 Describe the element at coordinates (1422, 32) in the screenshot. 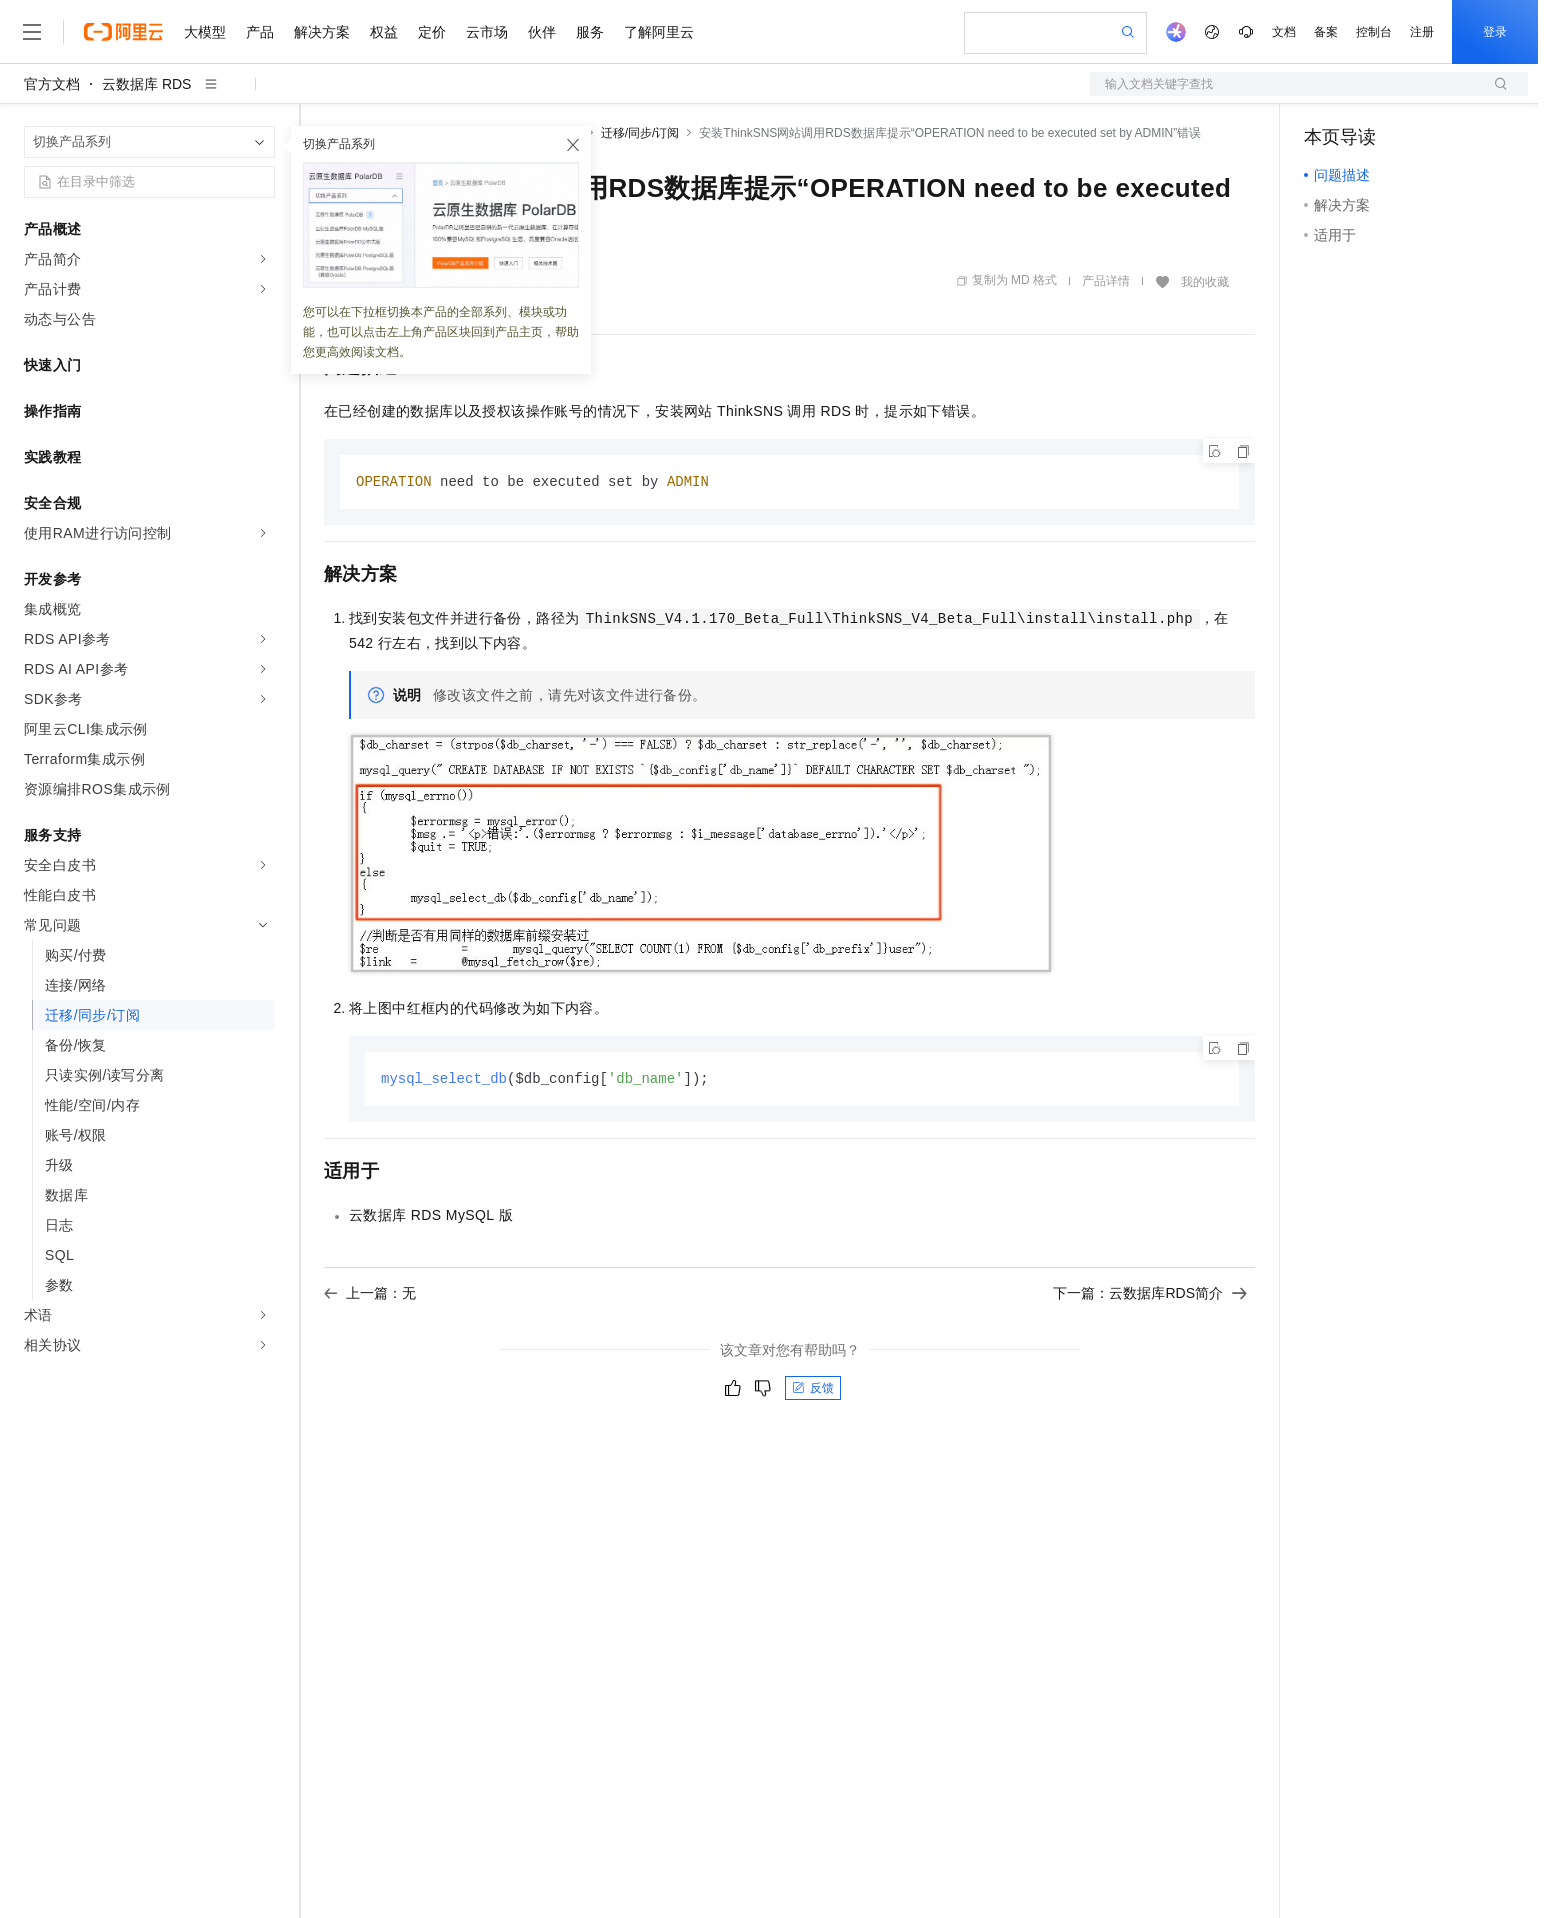

I see `注册` at that location.